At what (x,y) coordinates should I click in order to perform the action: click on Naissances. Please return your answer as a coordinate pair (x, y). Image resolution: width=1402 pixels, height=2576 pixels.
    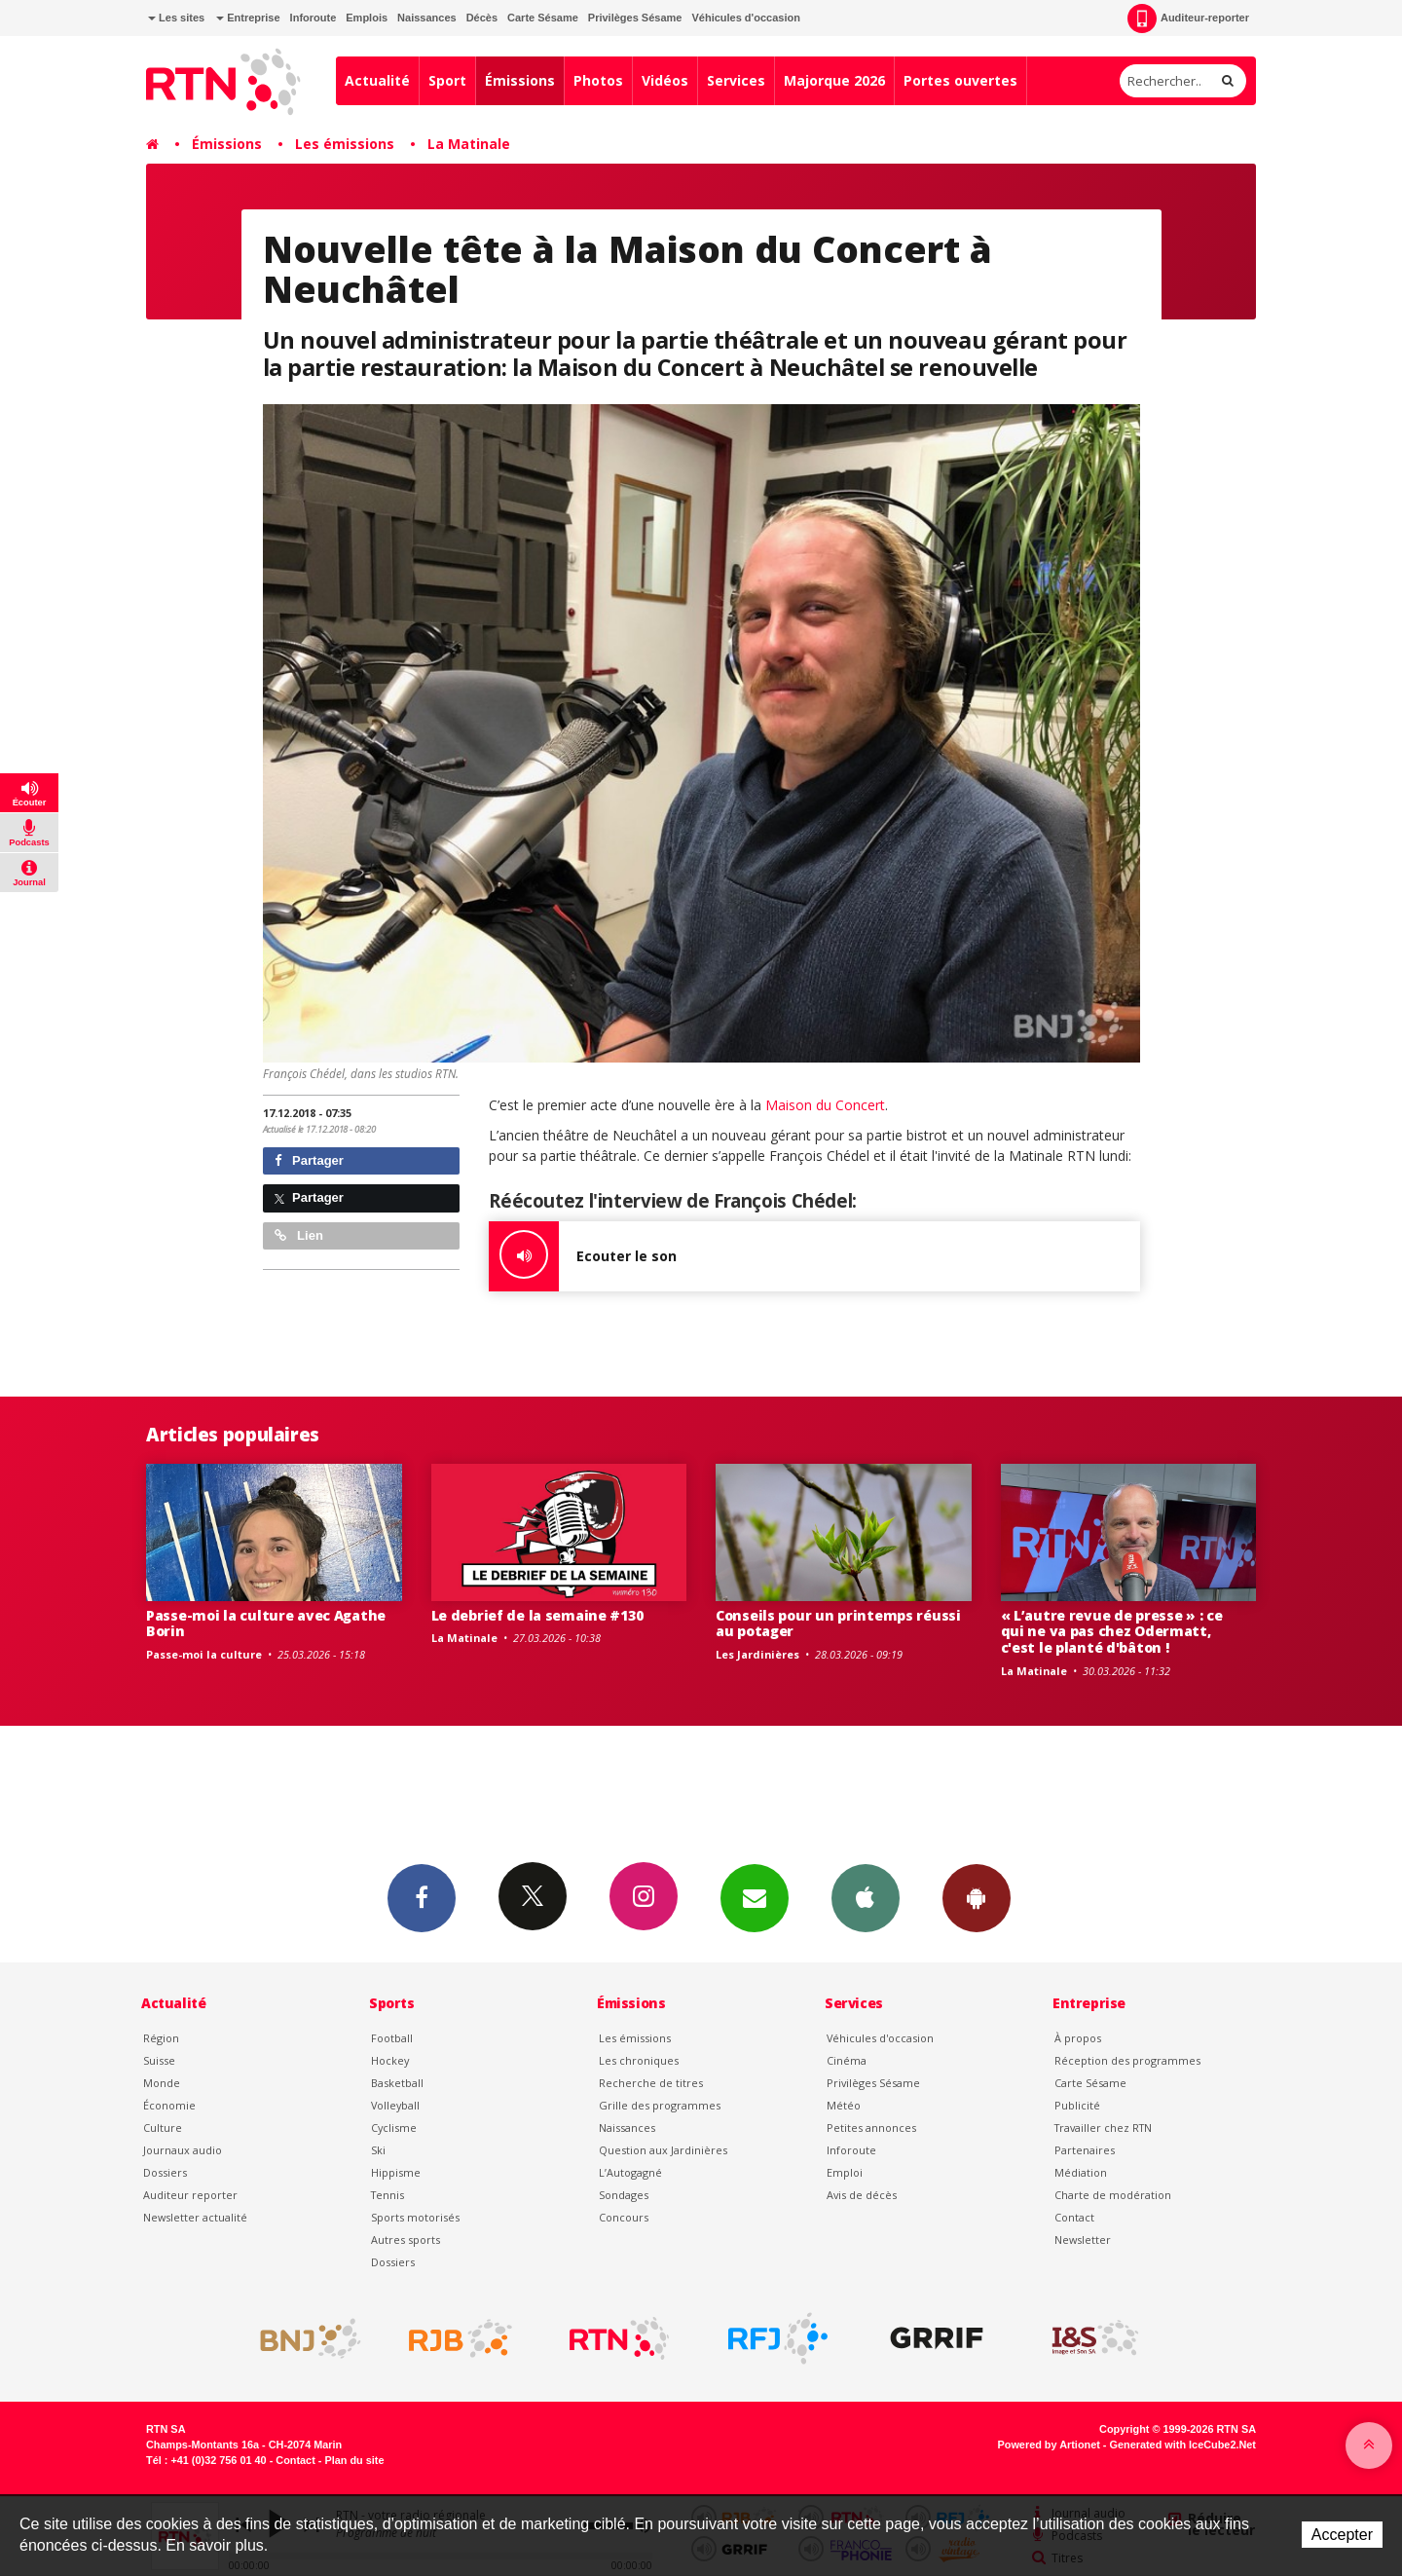
    Looking at the image, I should click on (427, 17).